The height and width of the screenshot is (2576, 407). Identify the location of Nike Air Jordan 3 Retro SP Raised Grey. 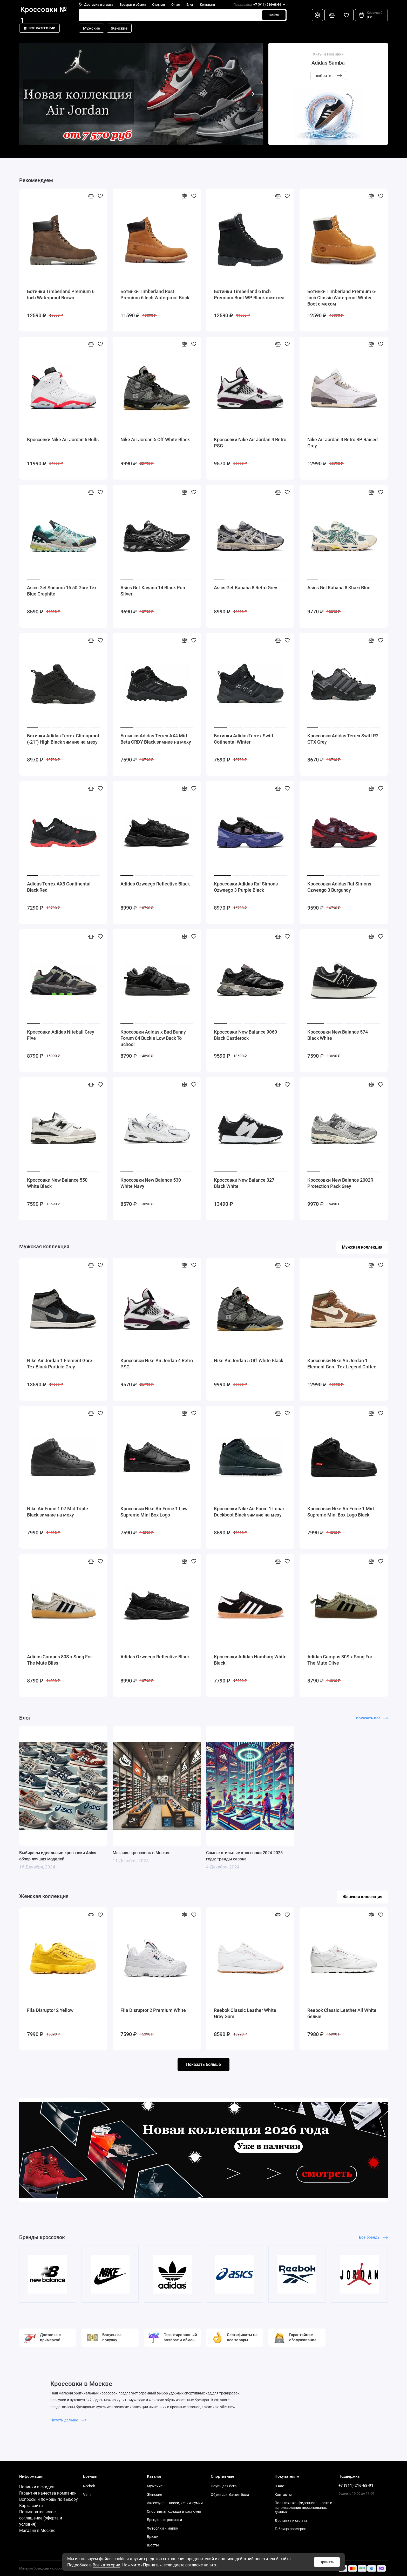
(342, 442).